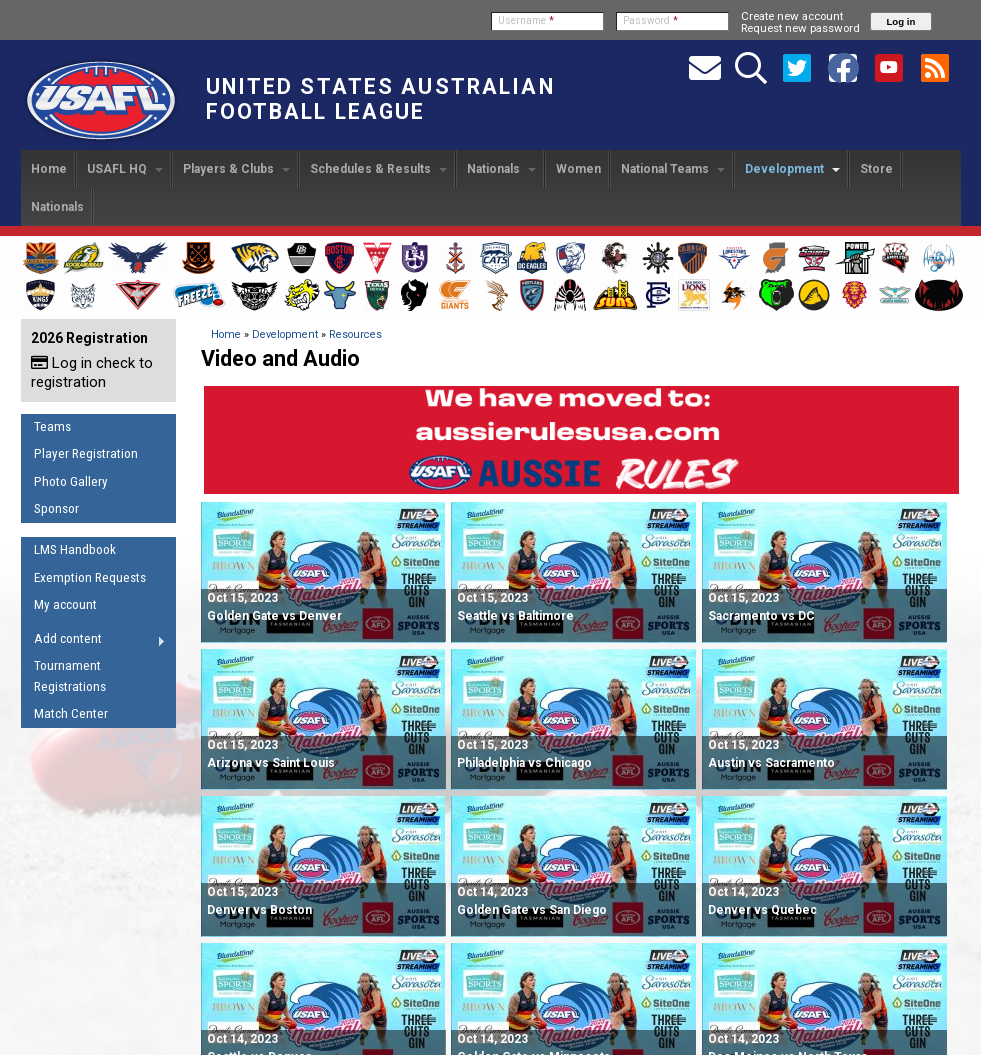 This screenshot has height=1055, width=981. Describe the element at coordinates (673, 169) in the screenshot. I see `National Teams` at that location.